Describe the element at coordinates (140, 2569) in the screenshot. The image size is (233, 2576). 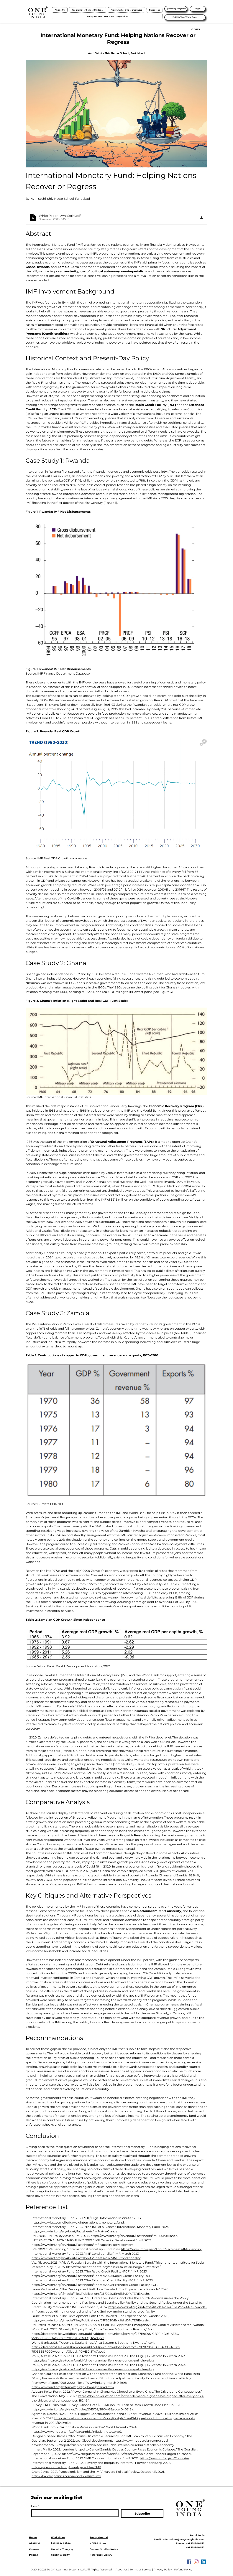
I see `Terms of Service` at that location.